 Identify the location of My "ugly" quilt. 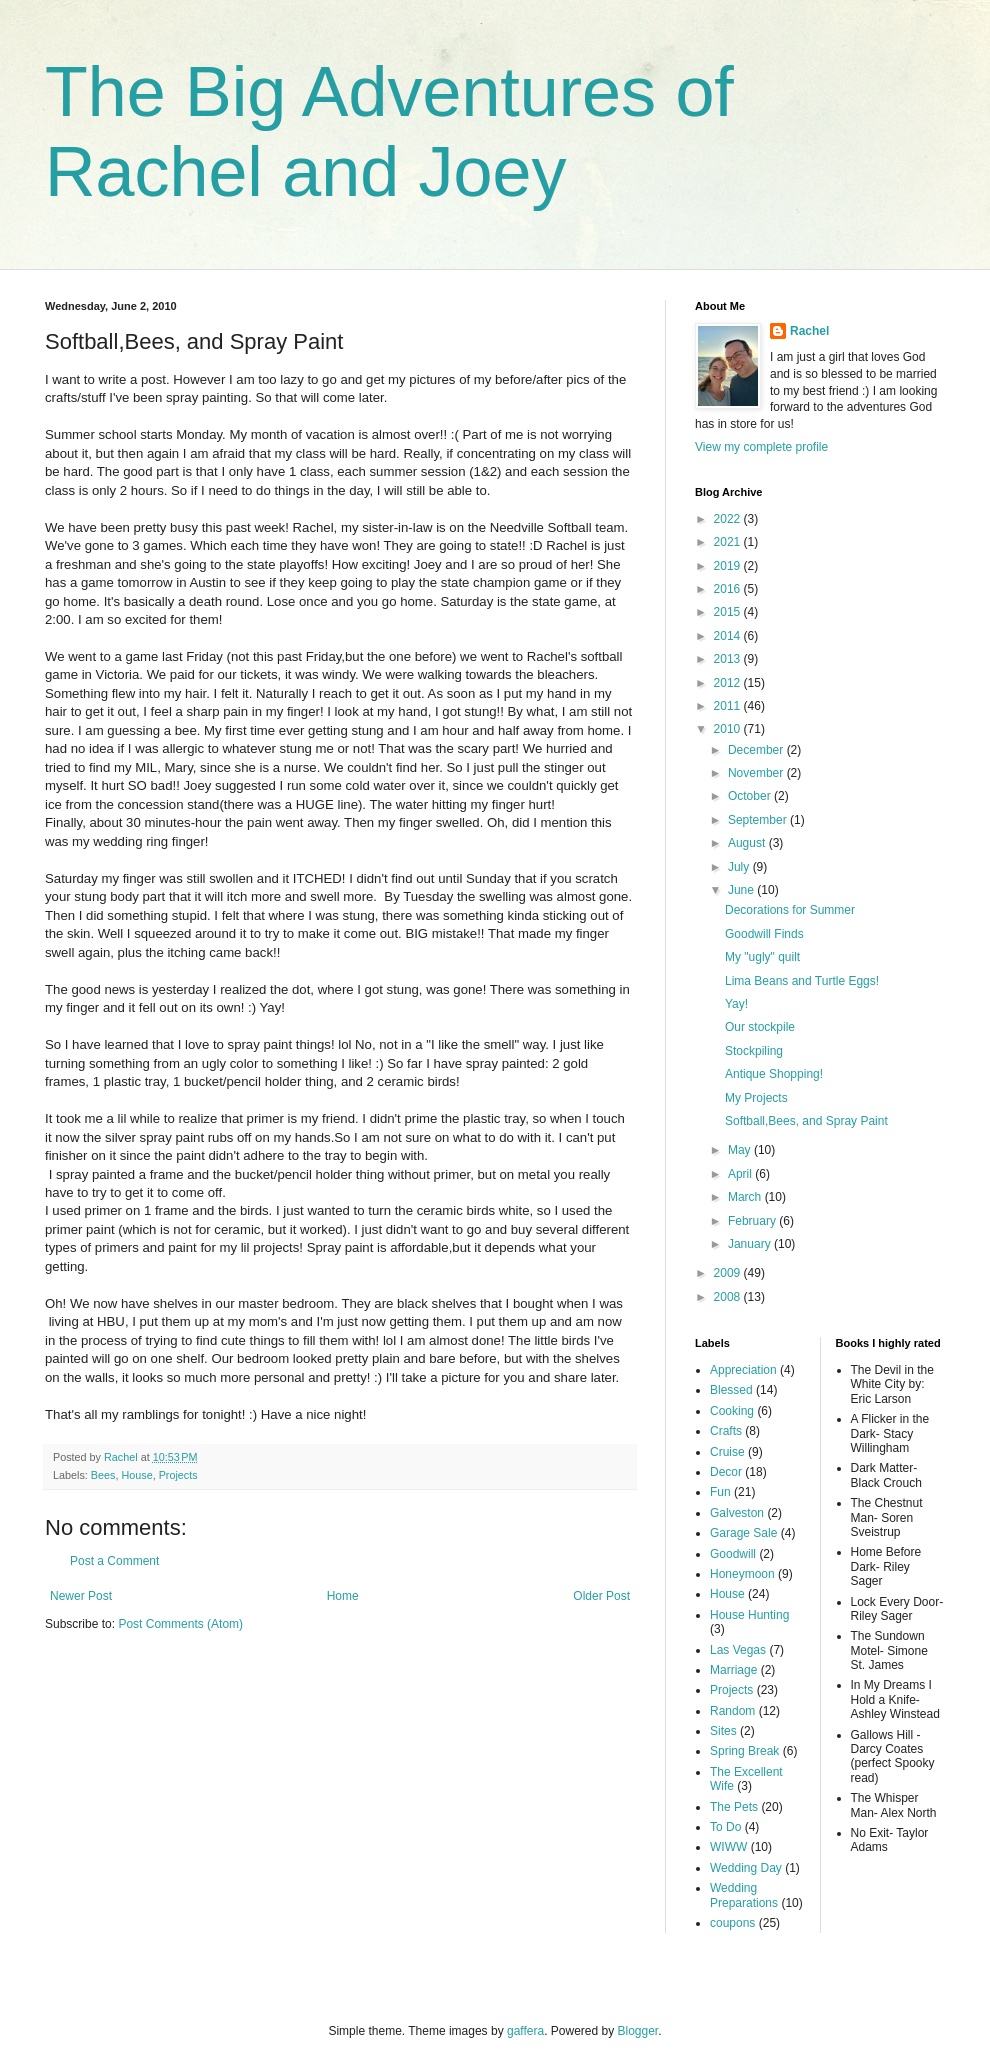
(762, 957).